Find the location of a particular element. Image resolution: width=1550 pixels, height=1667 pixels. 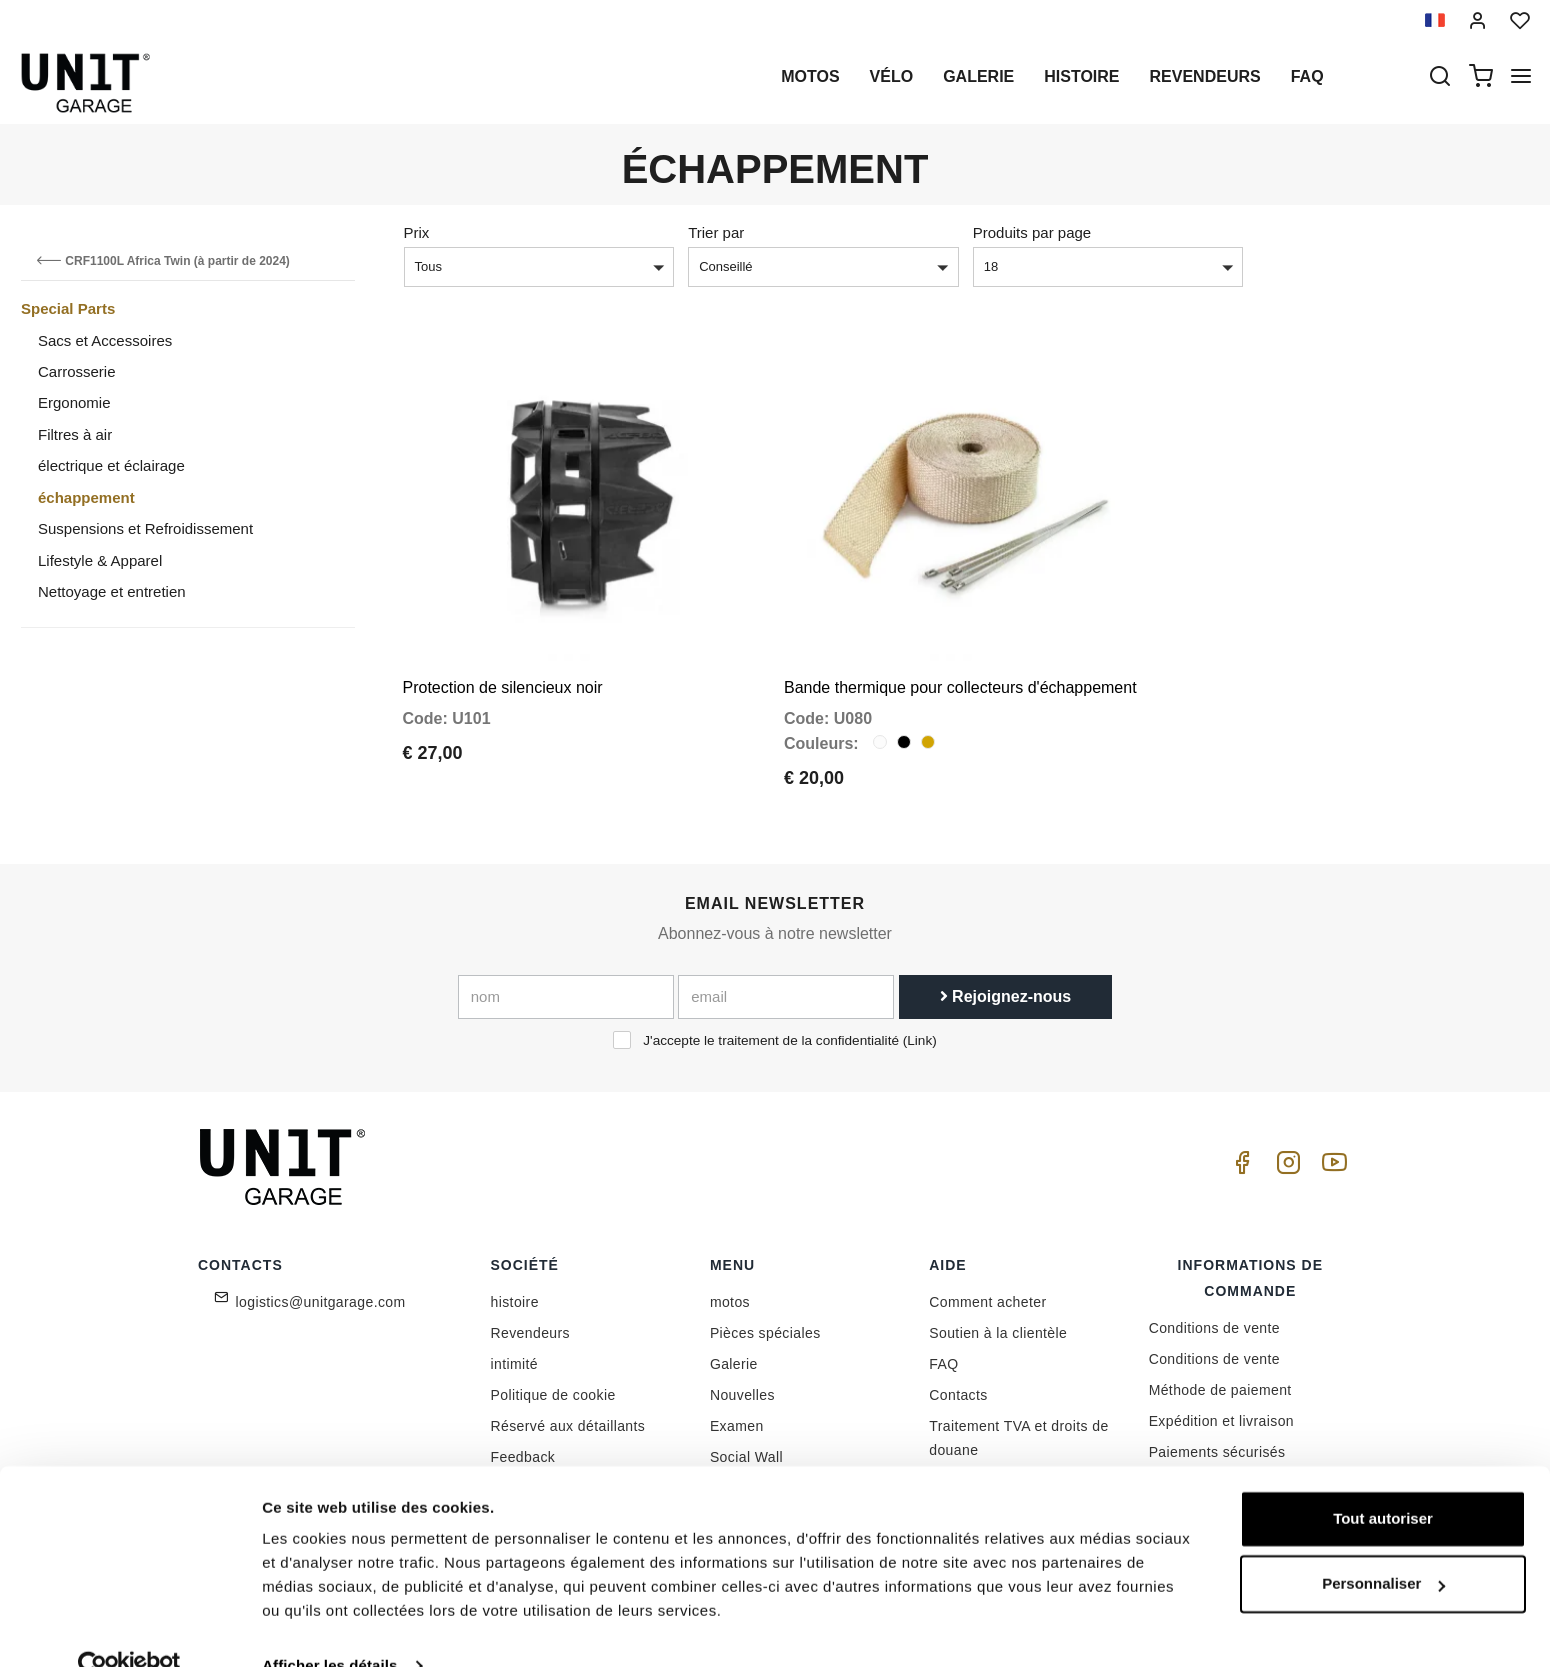

Vélo is located at coordinates (892, 76).